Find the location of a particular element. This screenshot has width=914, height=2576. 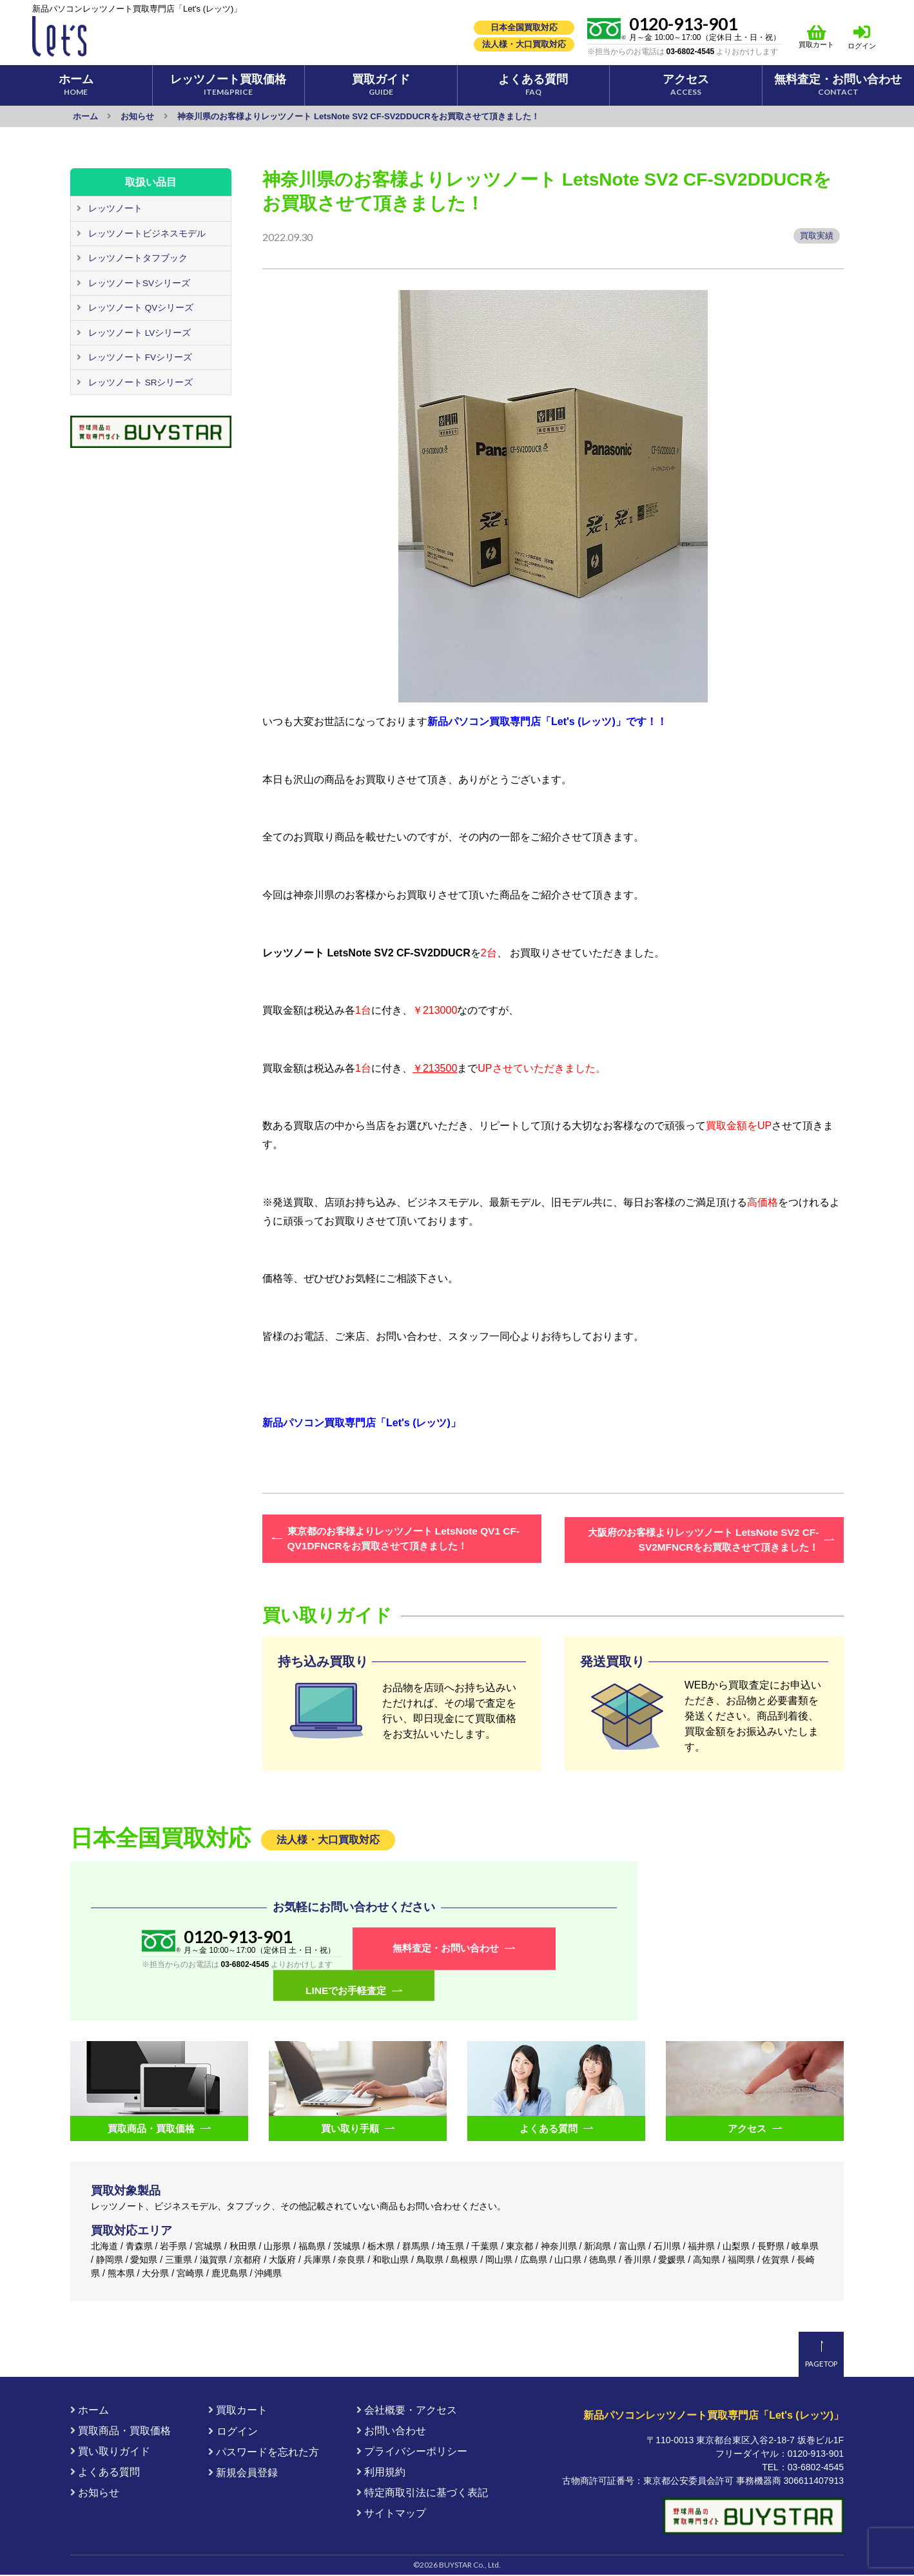

レッツノート QVシリーズ is located at coordinates (140, 309).